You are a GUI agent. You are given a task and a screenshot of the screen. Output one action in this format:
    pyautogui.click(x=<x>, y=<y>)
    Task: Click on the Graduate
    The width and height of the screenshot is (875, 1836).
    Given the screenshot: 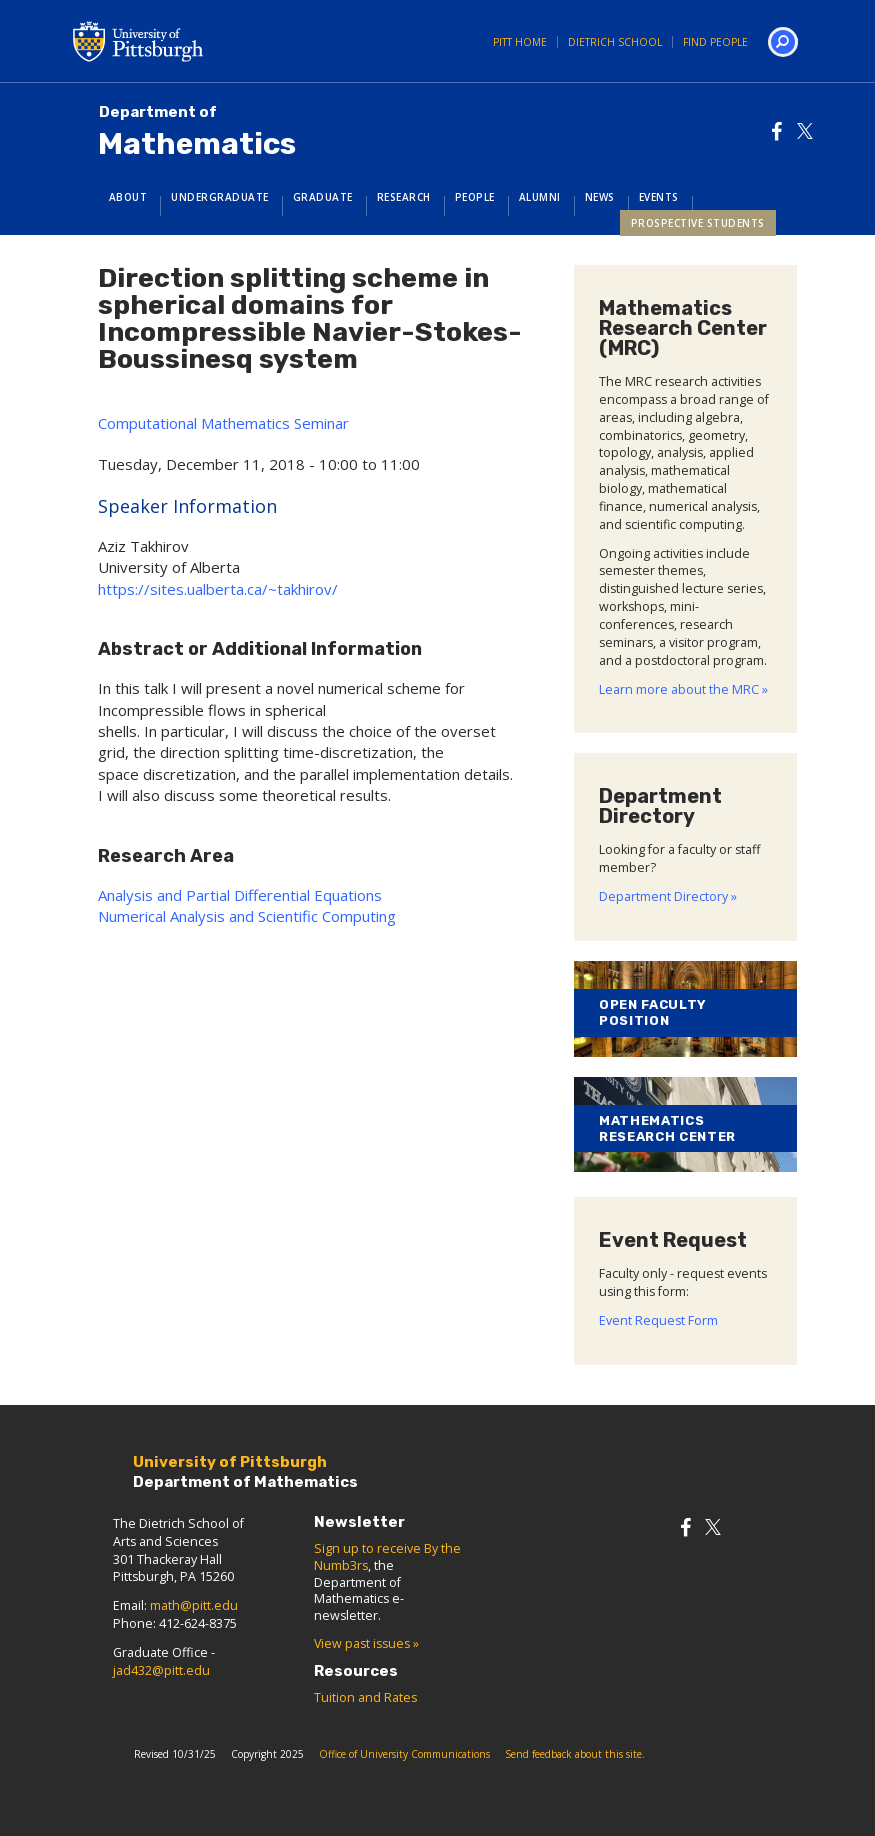 What is the action you would take?
    pyautogui.click(x=323, y=197)
    